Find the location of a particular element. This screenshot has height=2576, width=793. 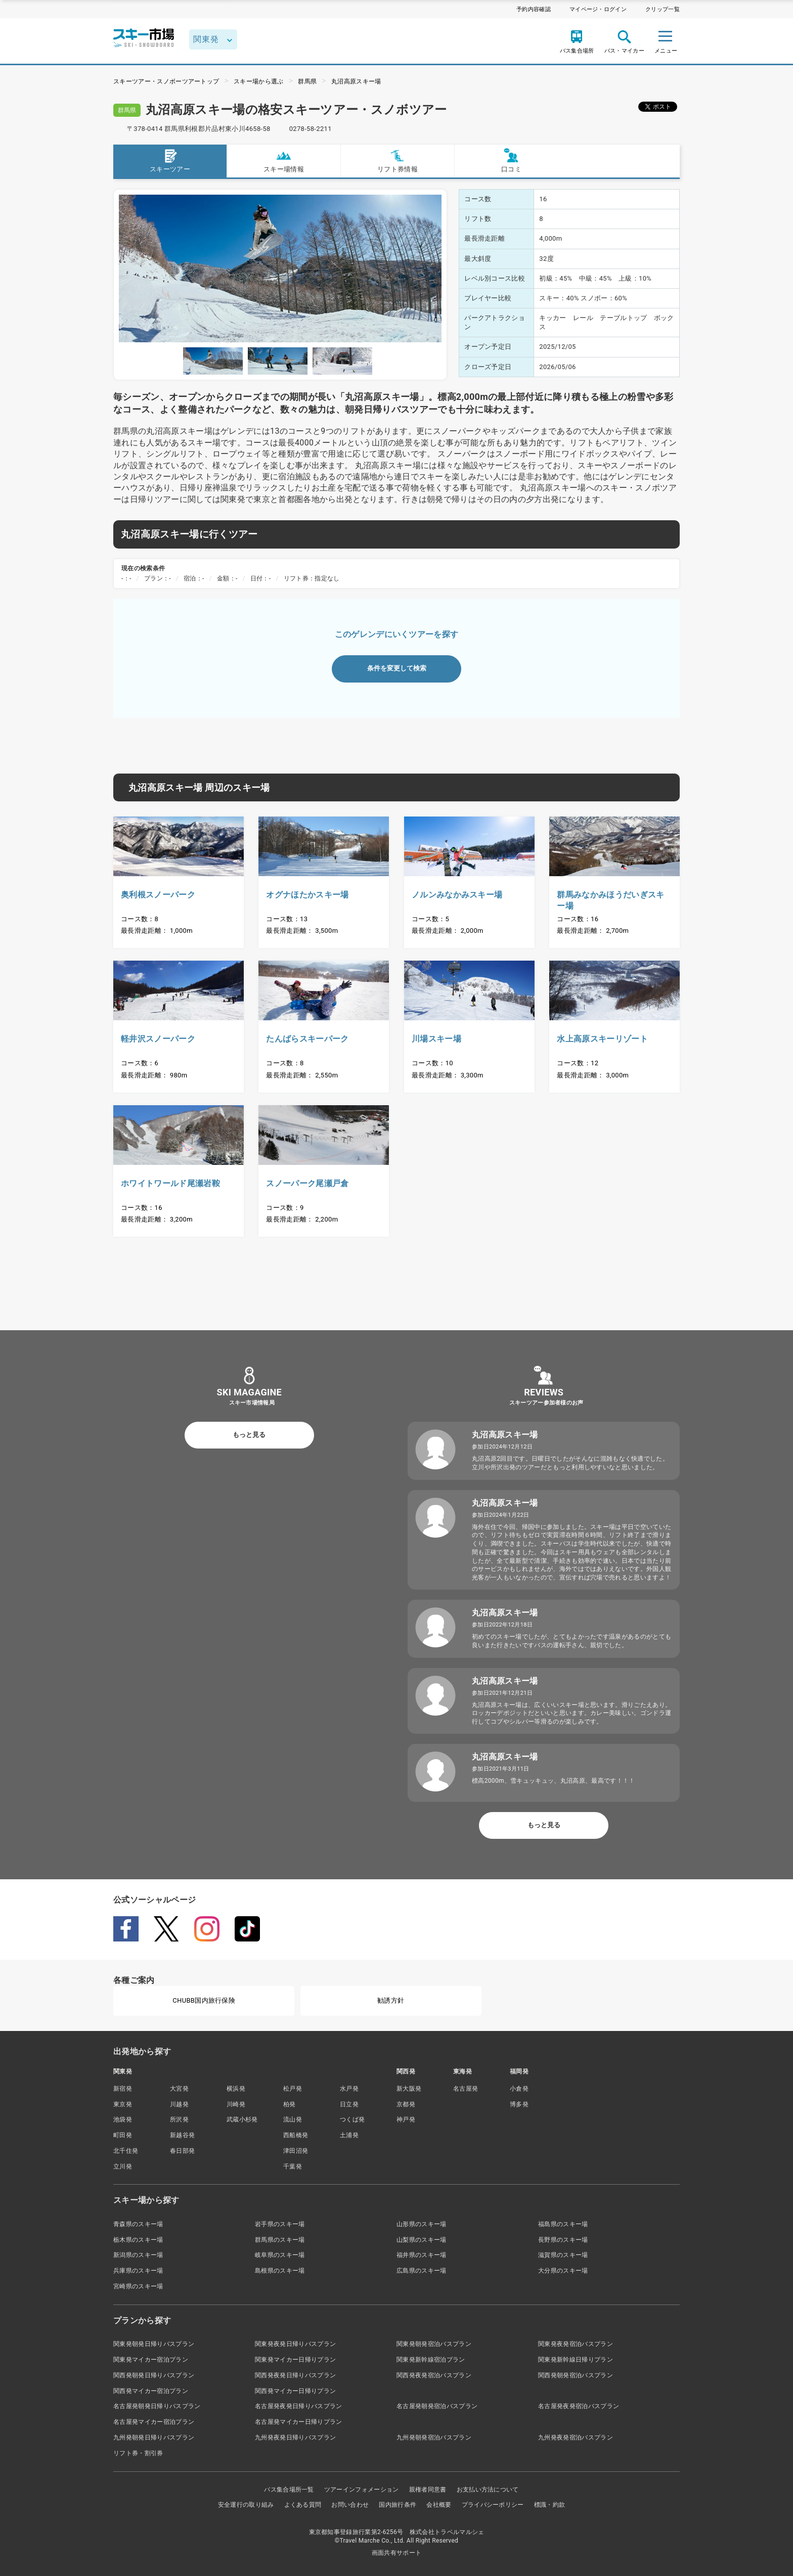

九州発夜発宿泊バスプラン is located at coordinates (575, 2437).